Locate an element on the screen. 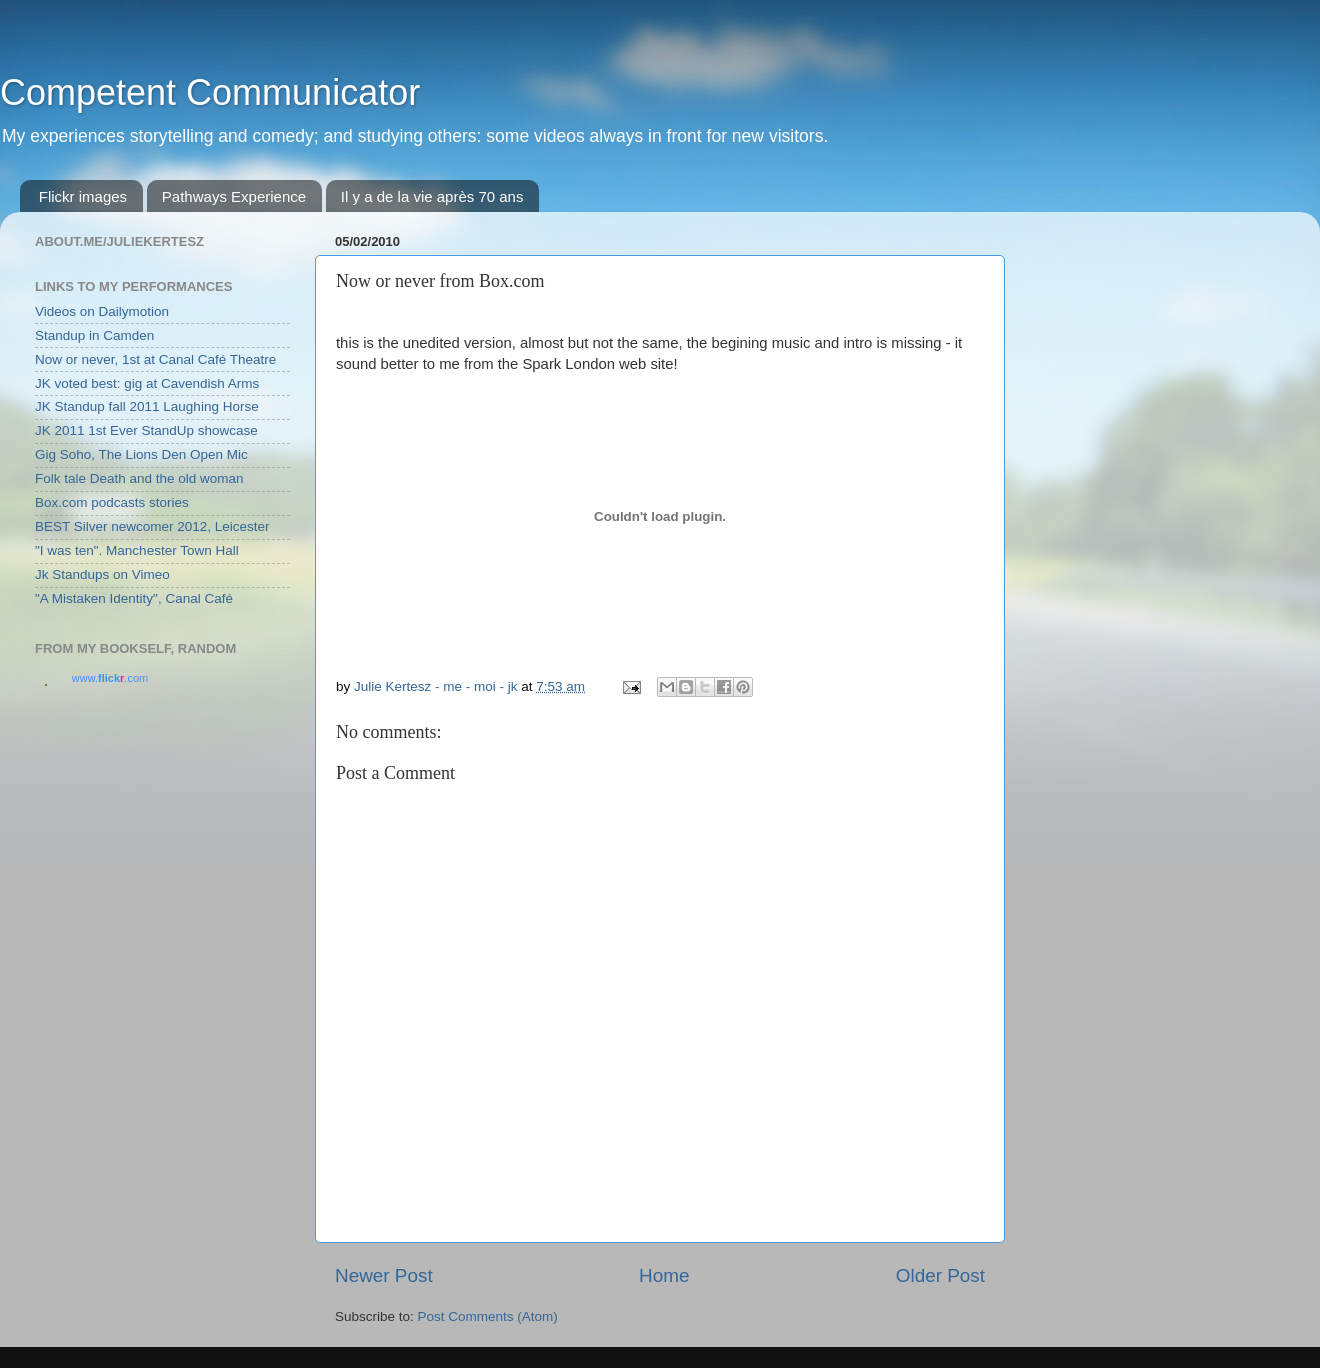  Home is located at coordinates (664, 1275).